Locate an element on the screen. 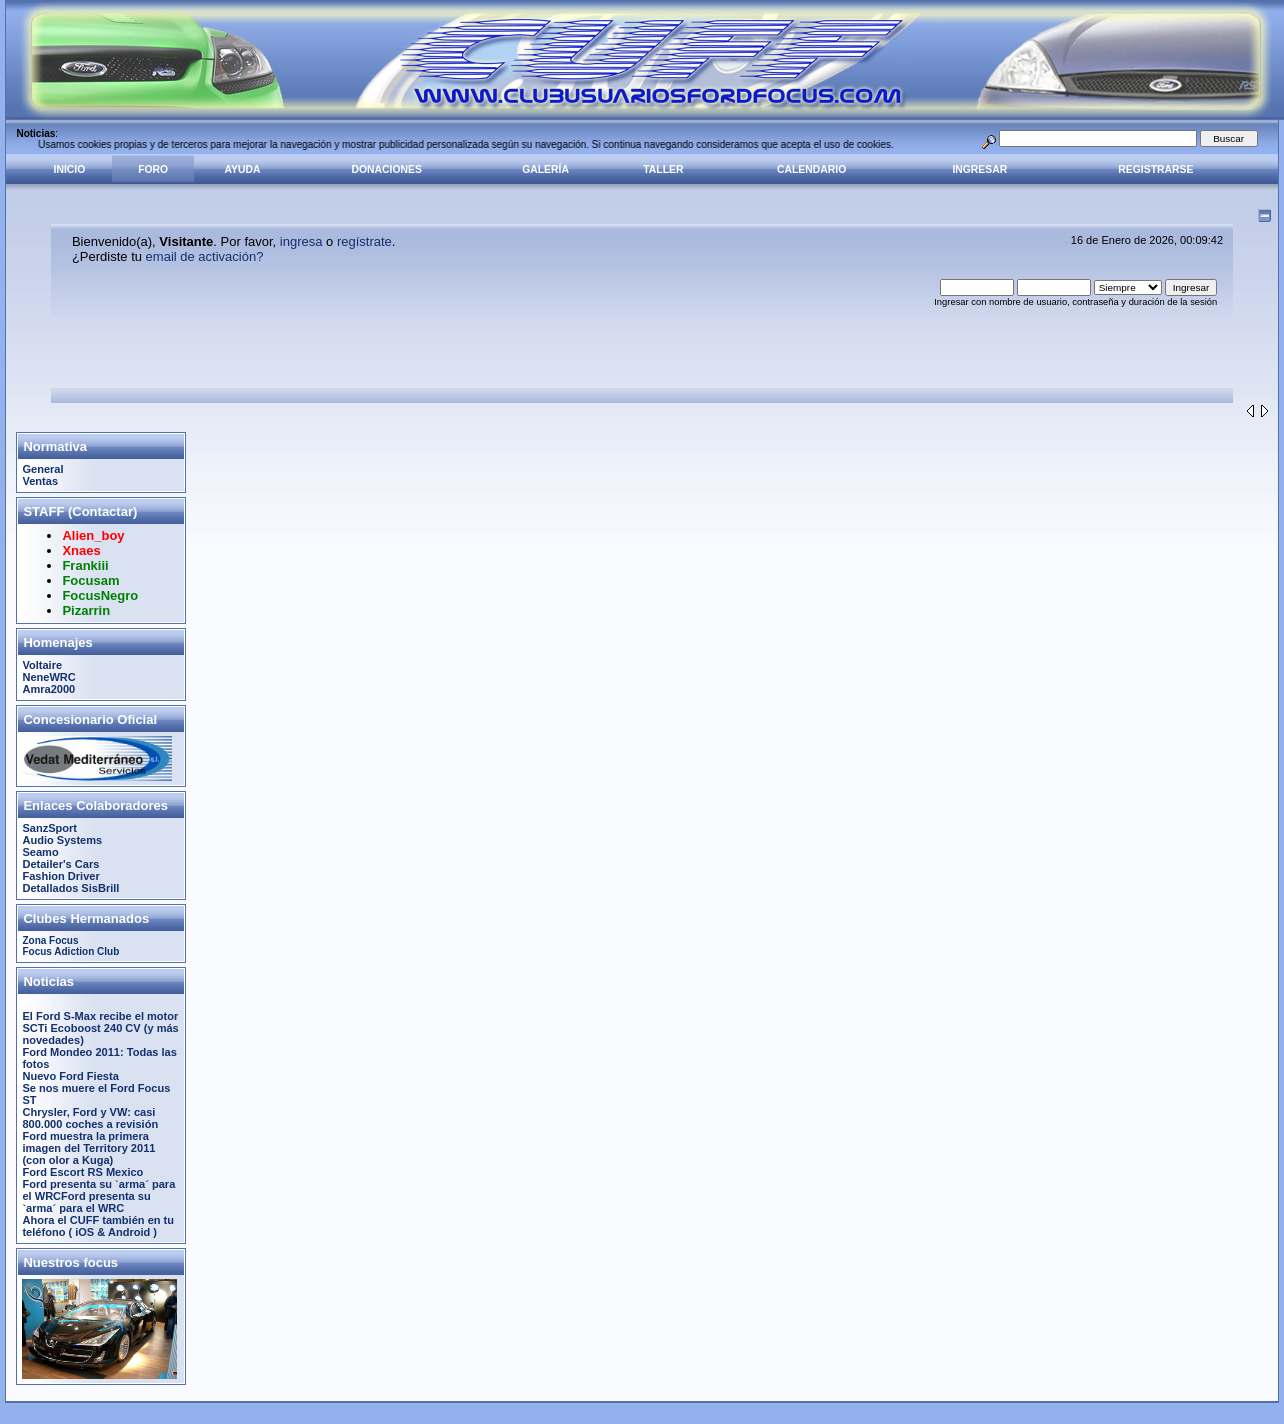 This screenshot has width=1284, height=1424. Focus Adiction Club is located at coordinates (70, 951).